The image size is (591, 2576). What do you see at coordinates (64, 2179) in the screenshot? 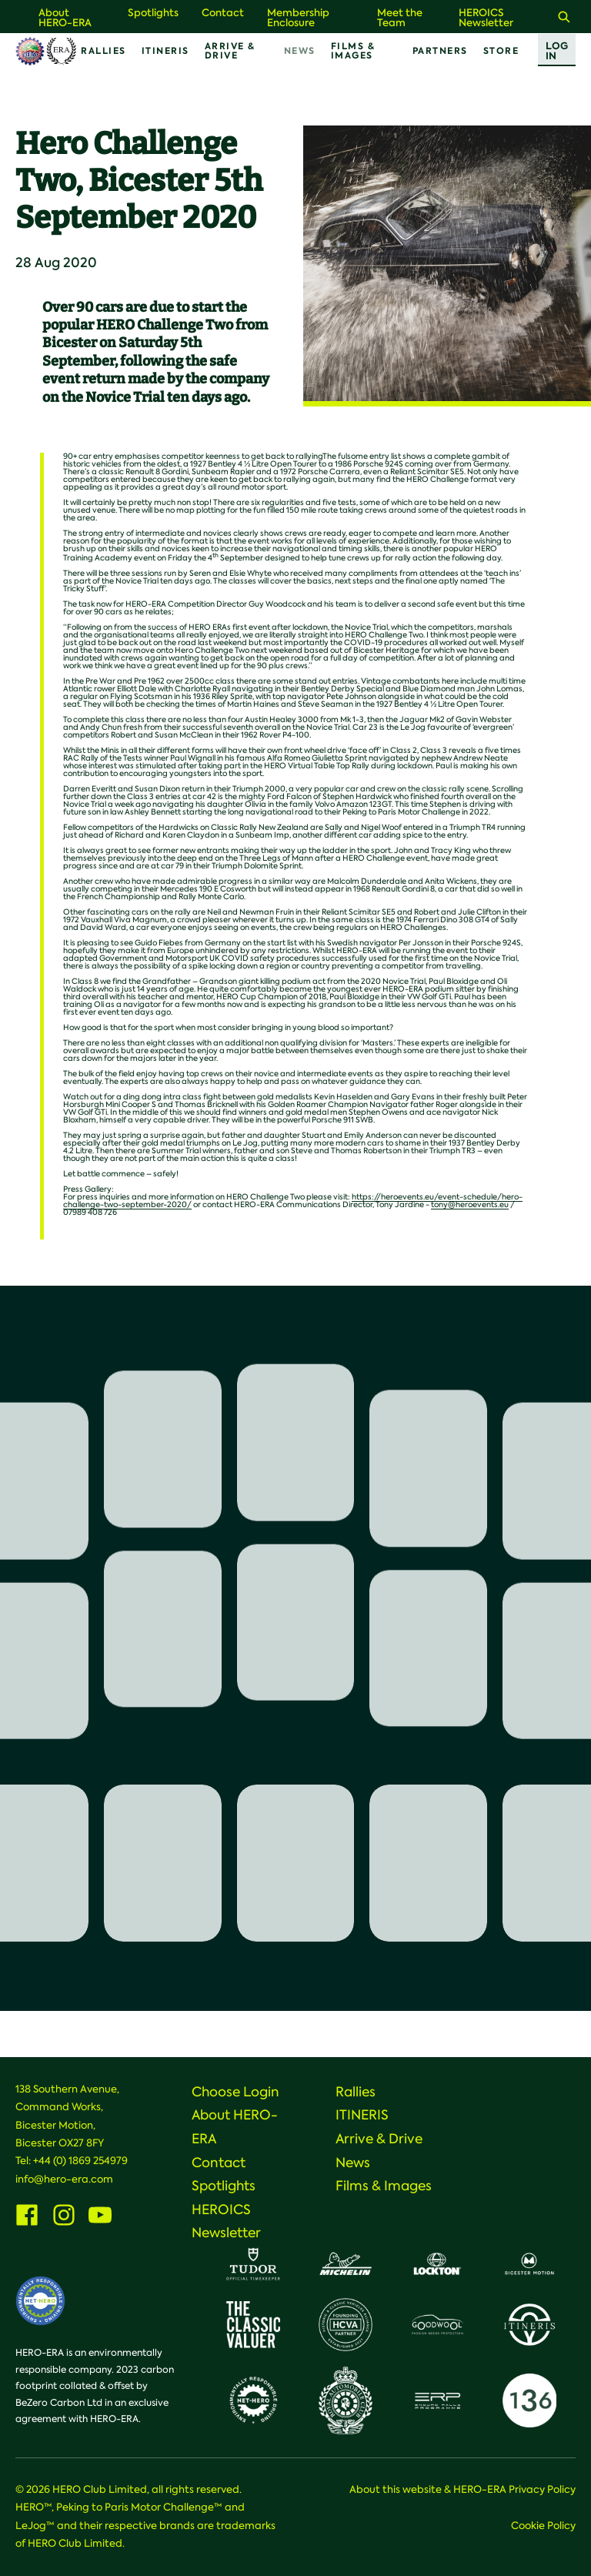
I see `info@hero-era.com` at bounding box center [64, 2179].